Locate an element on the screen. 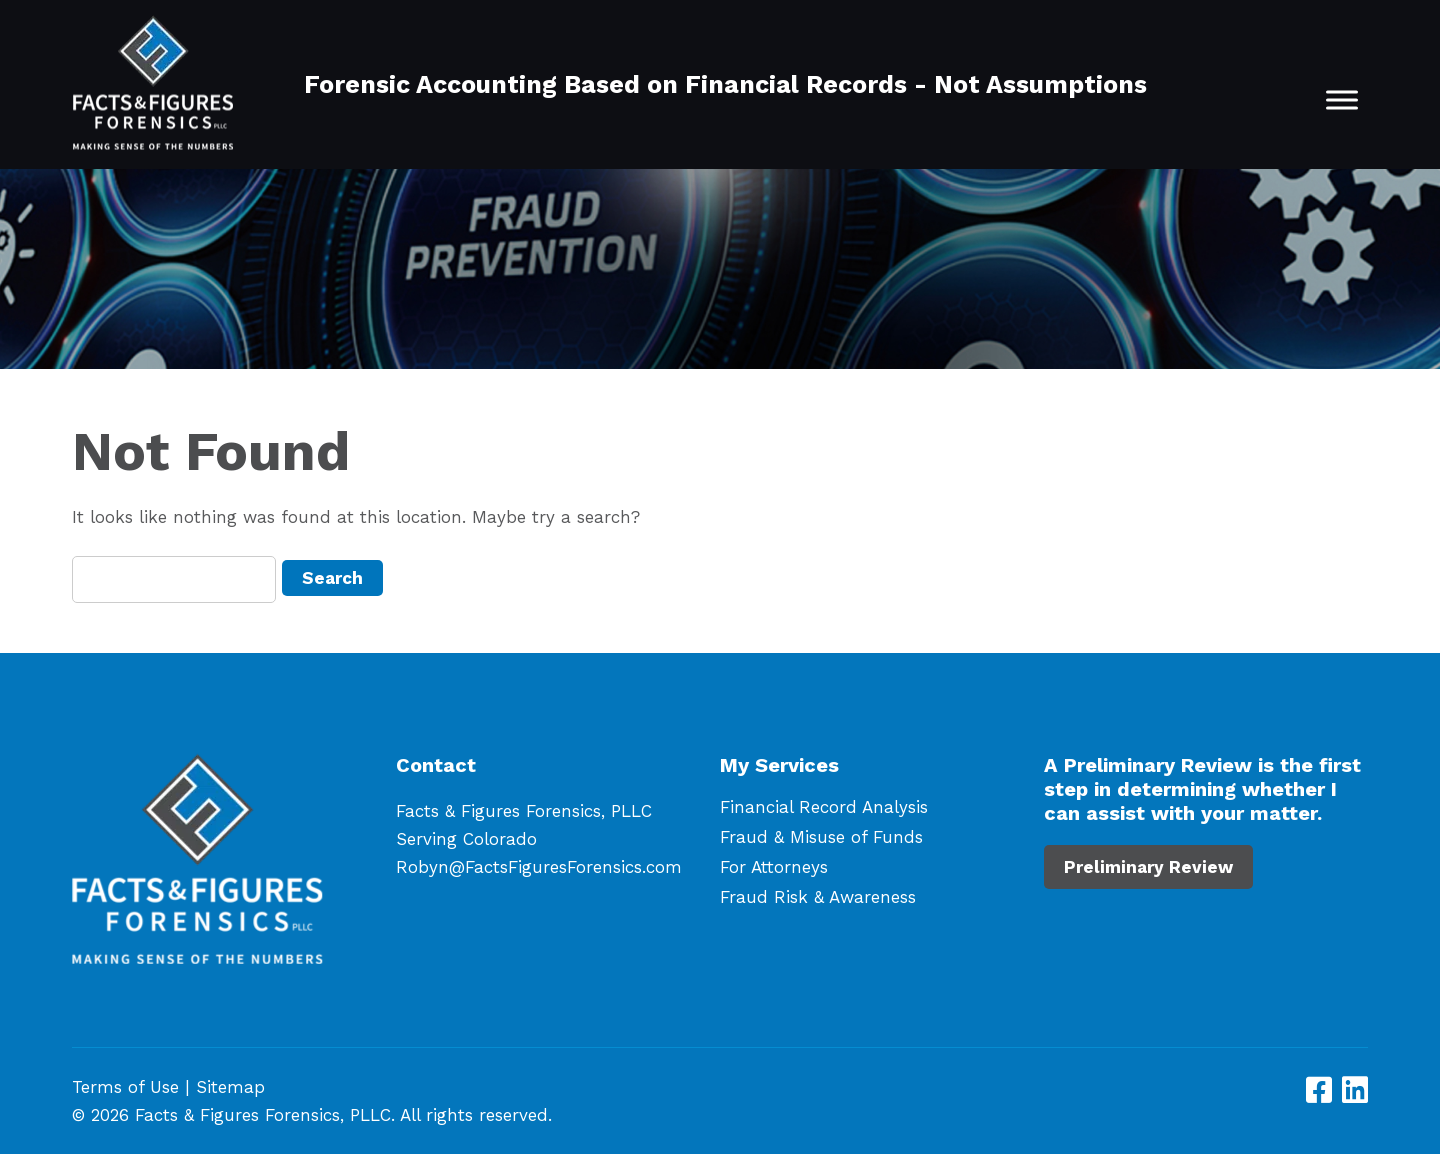 The height and width of the screenshot is (1154, 1440). [Toggle Menu] is located at coordinates (1342, 99).